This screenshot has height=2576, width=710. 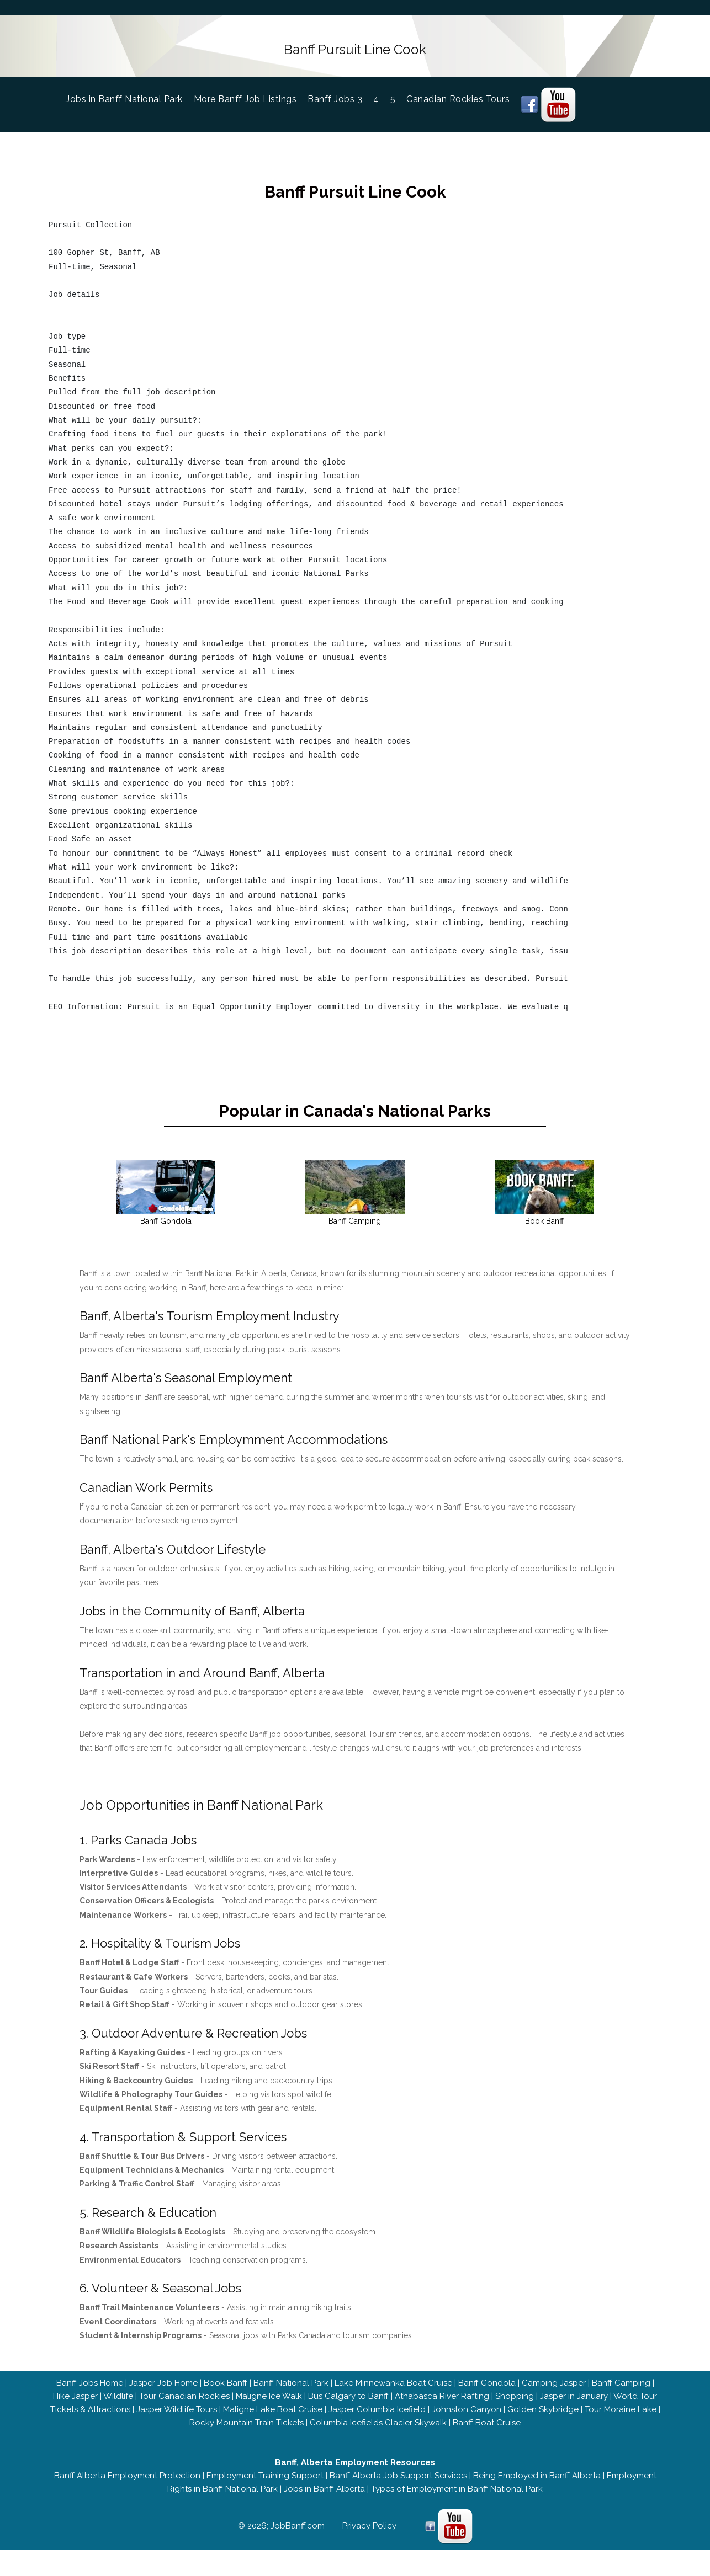 What do you see at coordinates (290, 2393) in the screenshot?
I see `Banff National Park` at bounding box center [290, 2393].